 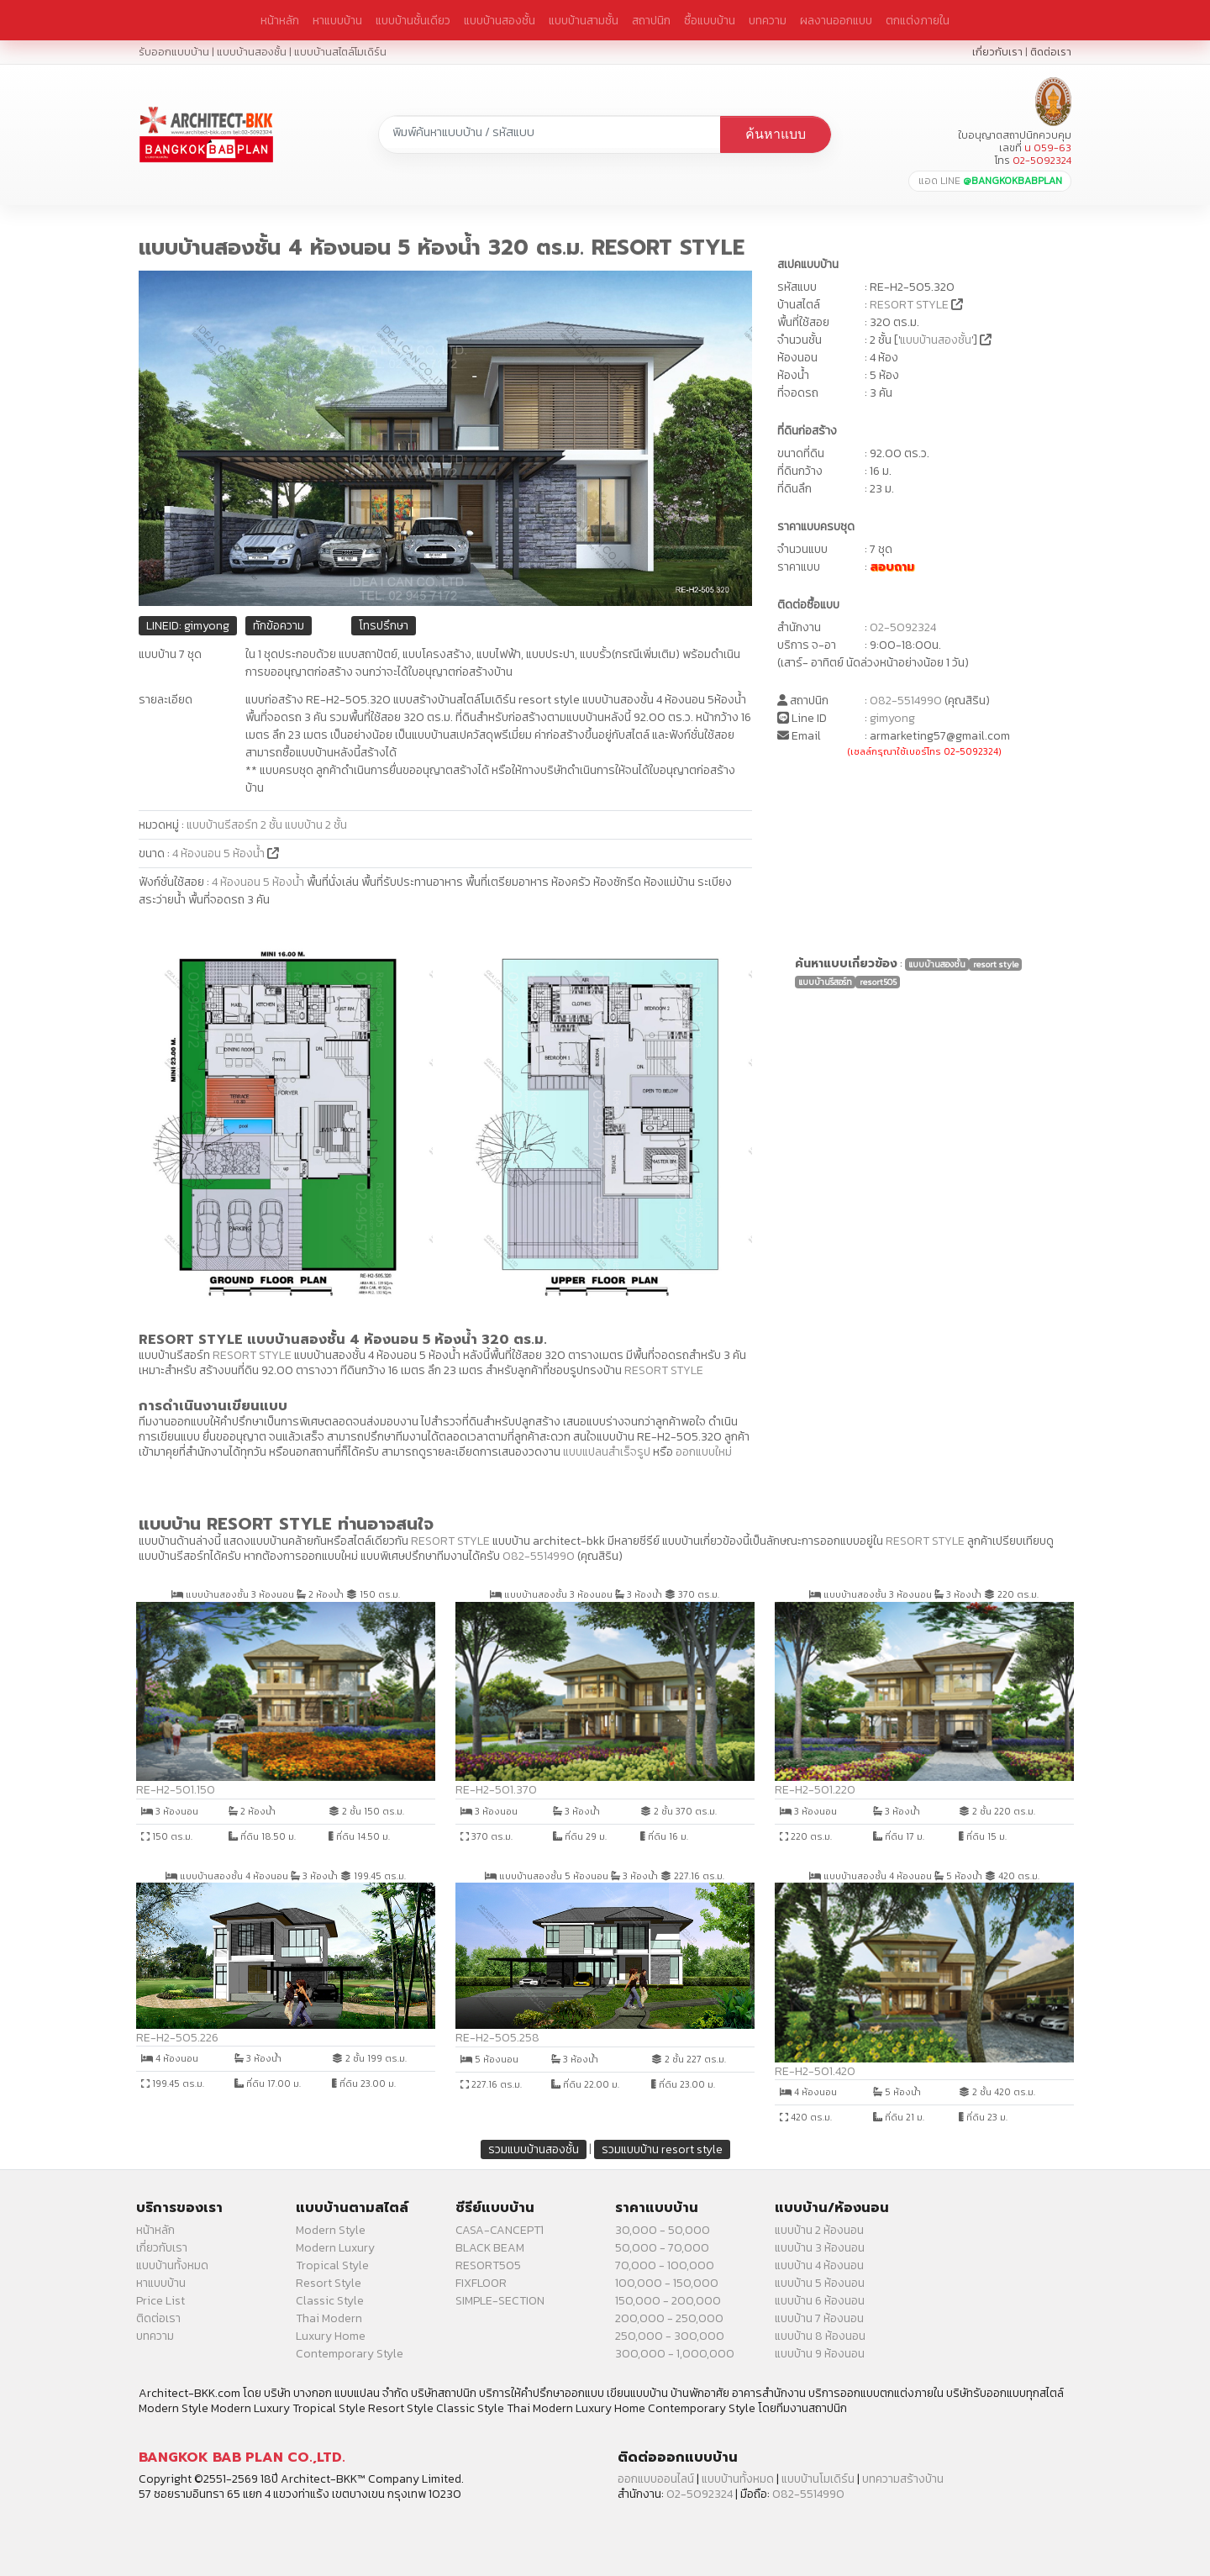 What do you see at coordinates (818, 2479) in the screenshot?
I see `แบบบ้านโมเดิร์น` at bounding box center [818, 2479].